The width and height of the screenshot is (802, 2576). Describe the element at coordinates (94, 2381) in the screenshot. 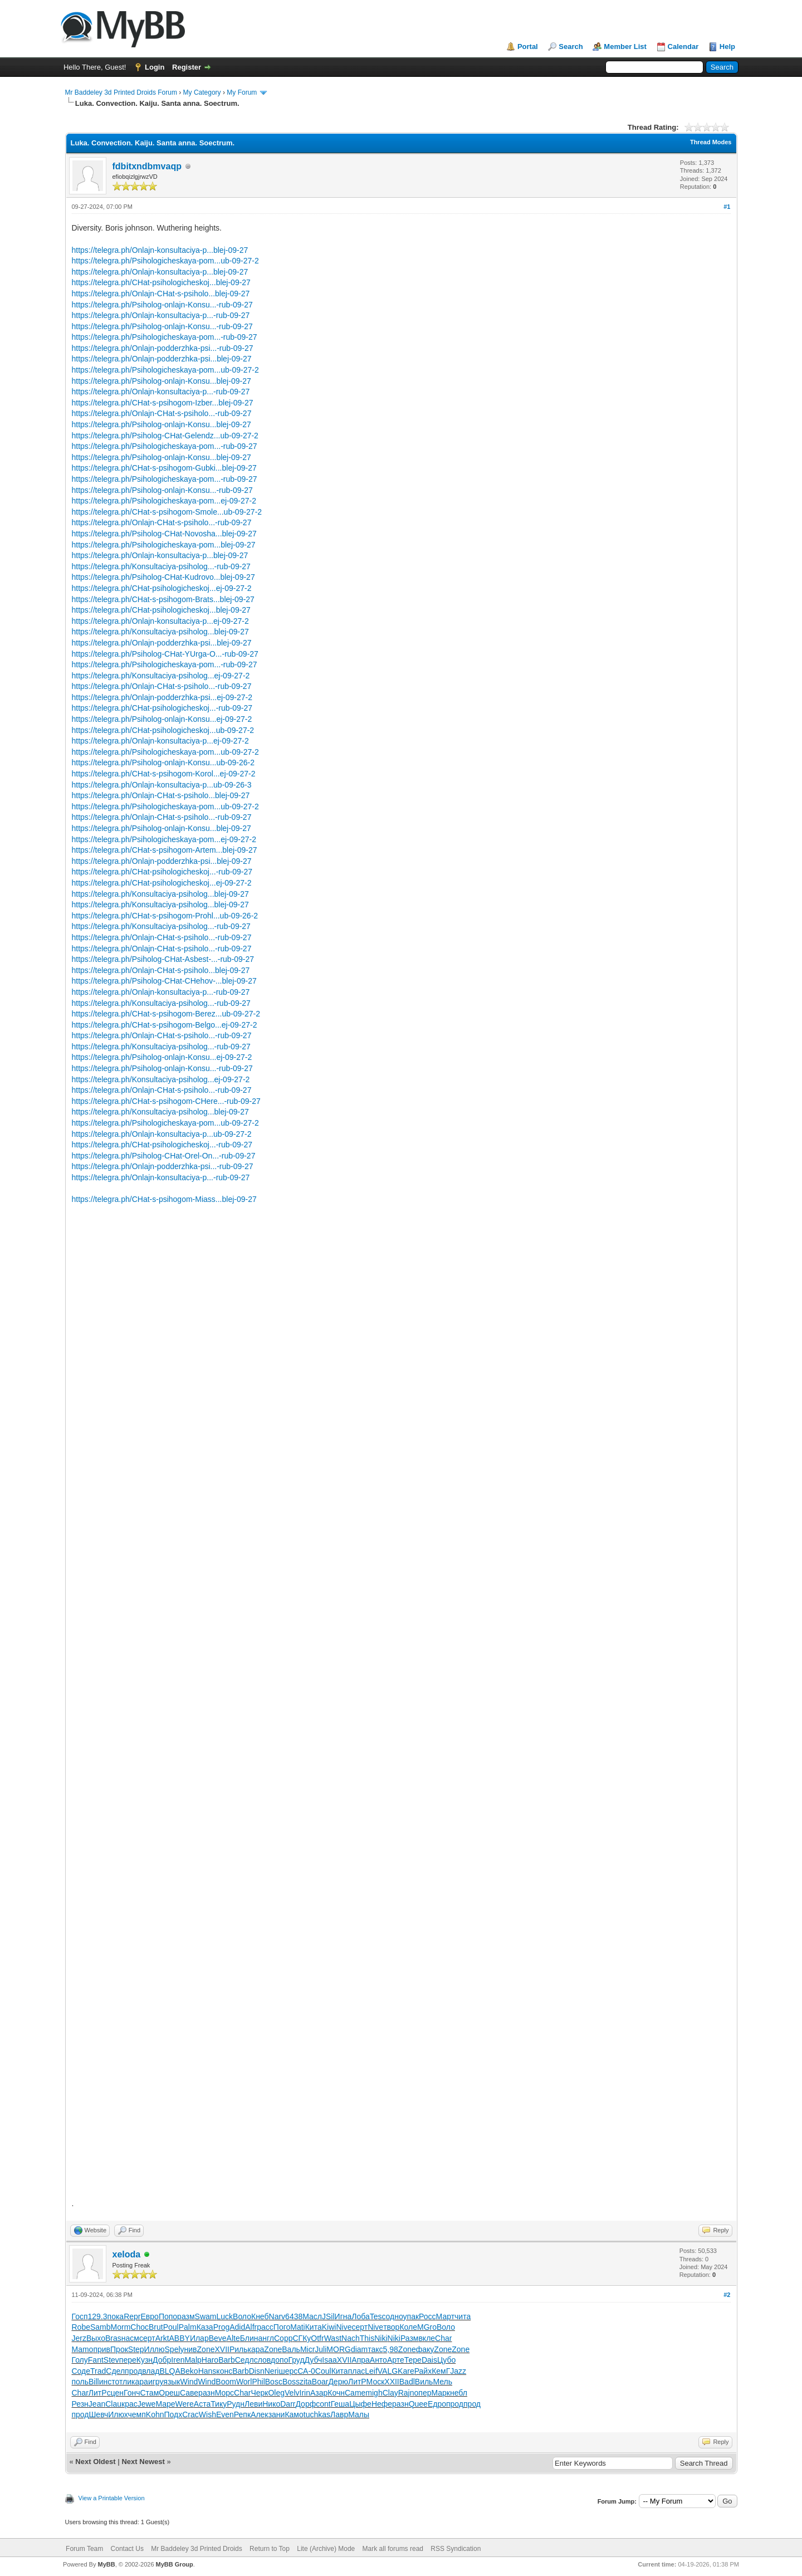

I see `Bill` at that location.